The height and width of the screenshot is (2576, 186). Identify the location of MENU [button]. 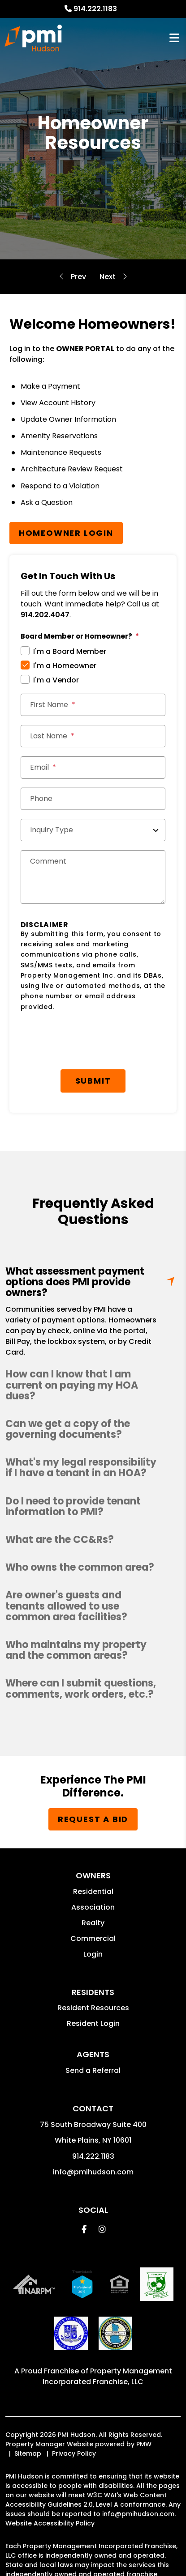
(174, 38).